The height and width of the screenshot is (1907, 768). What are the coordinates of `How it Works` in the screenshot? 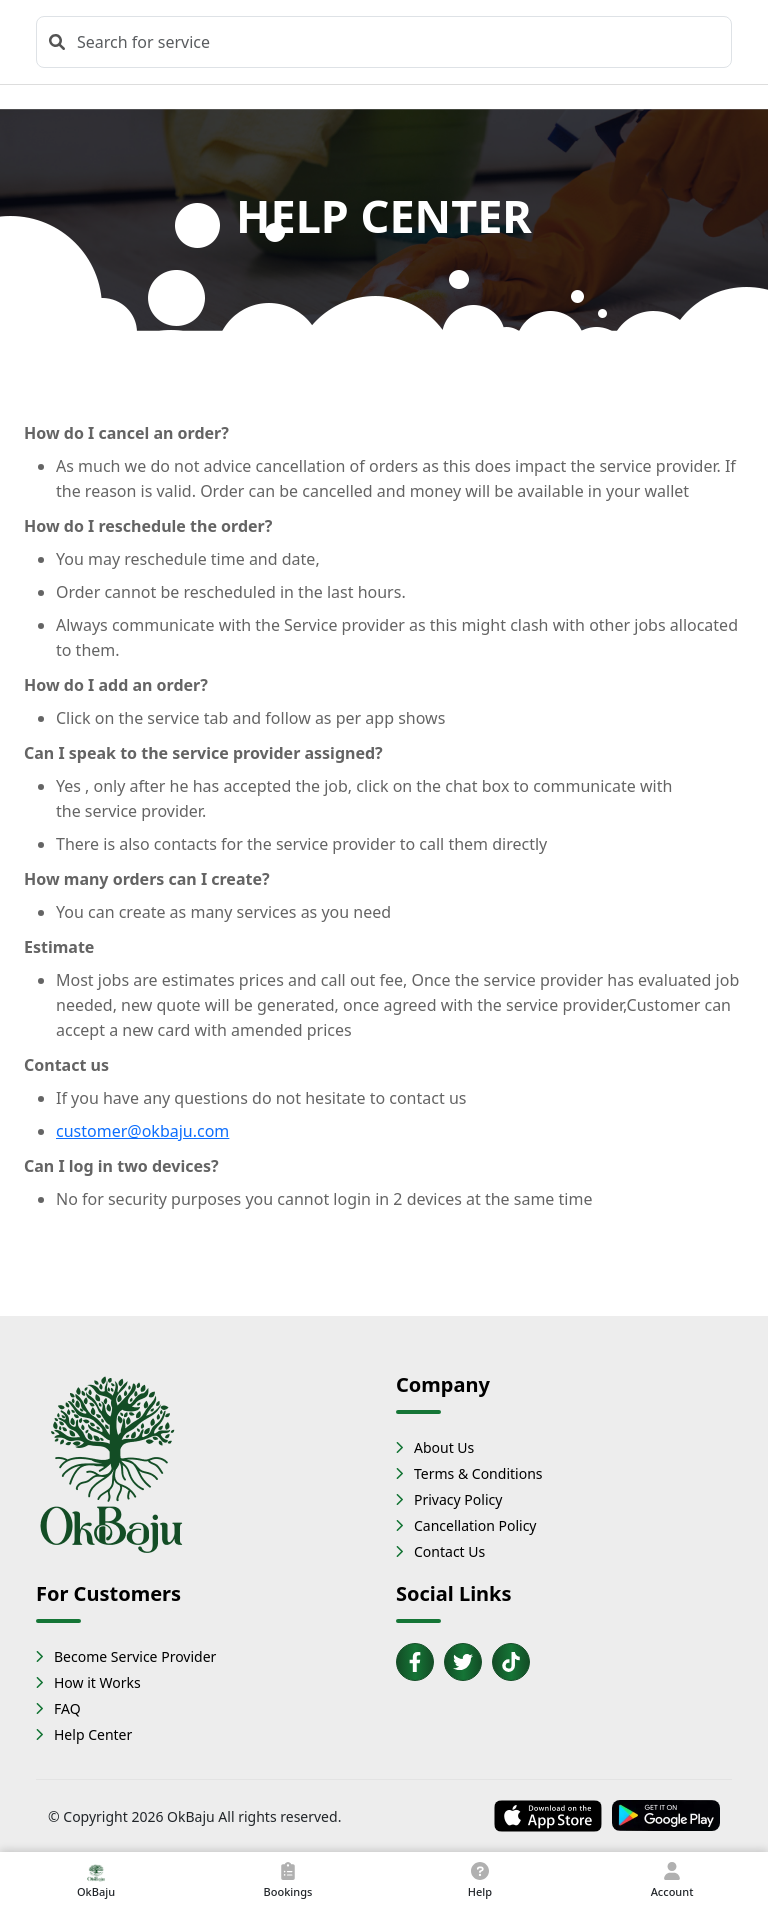 It's located at (97, 1682).